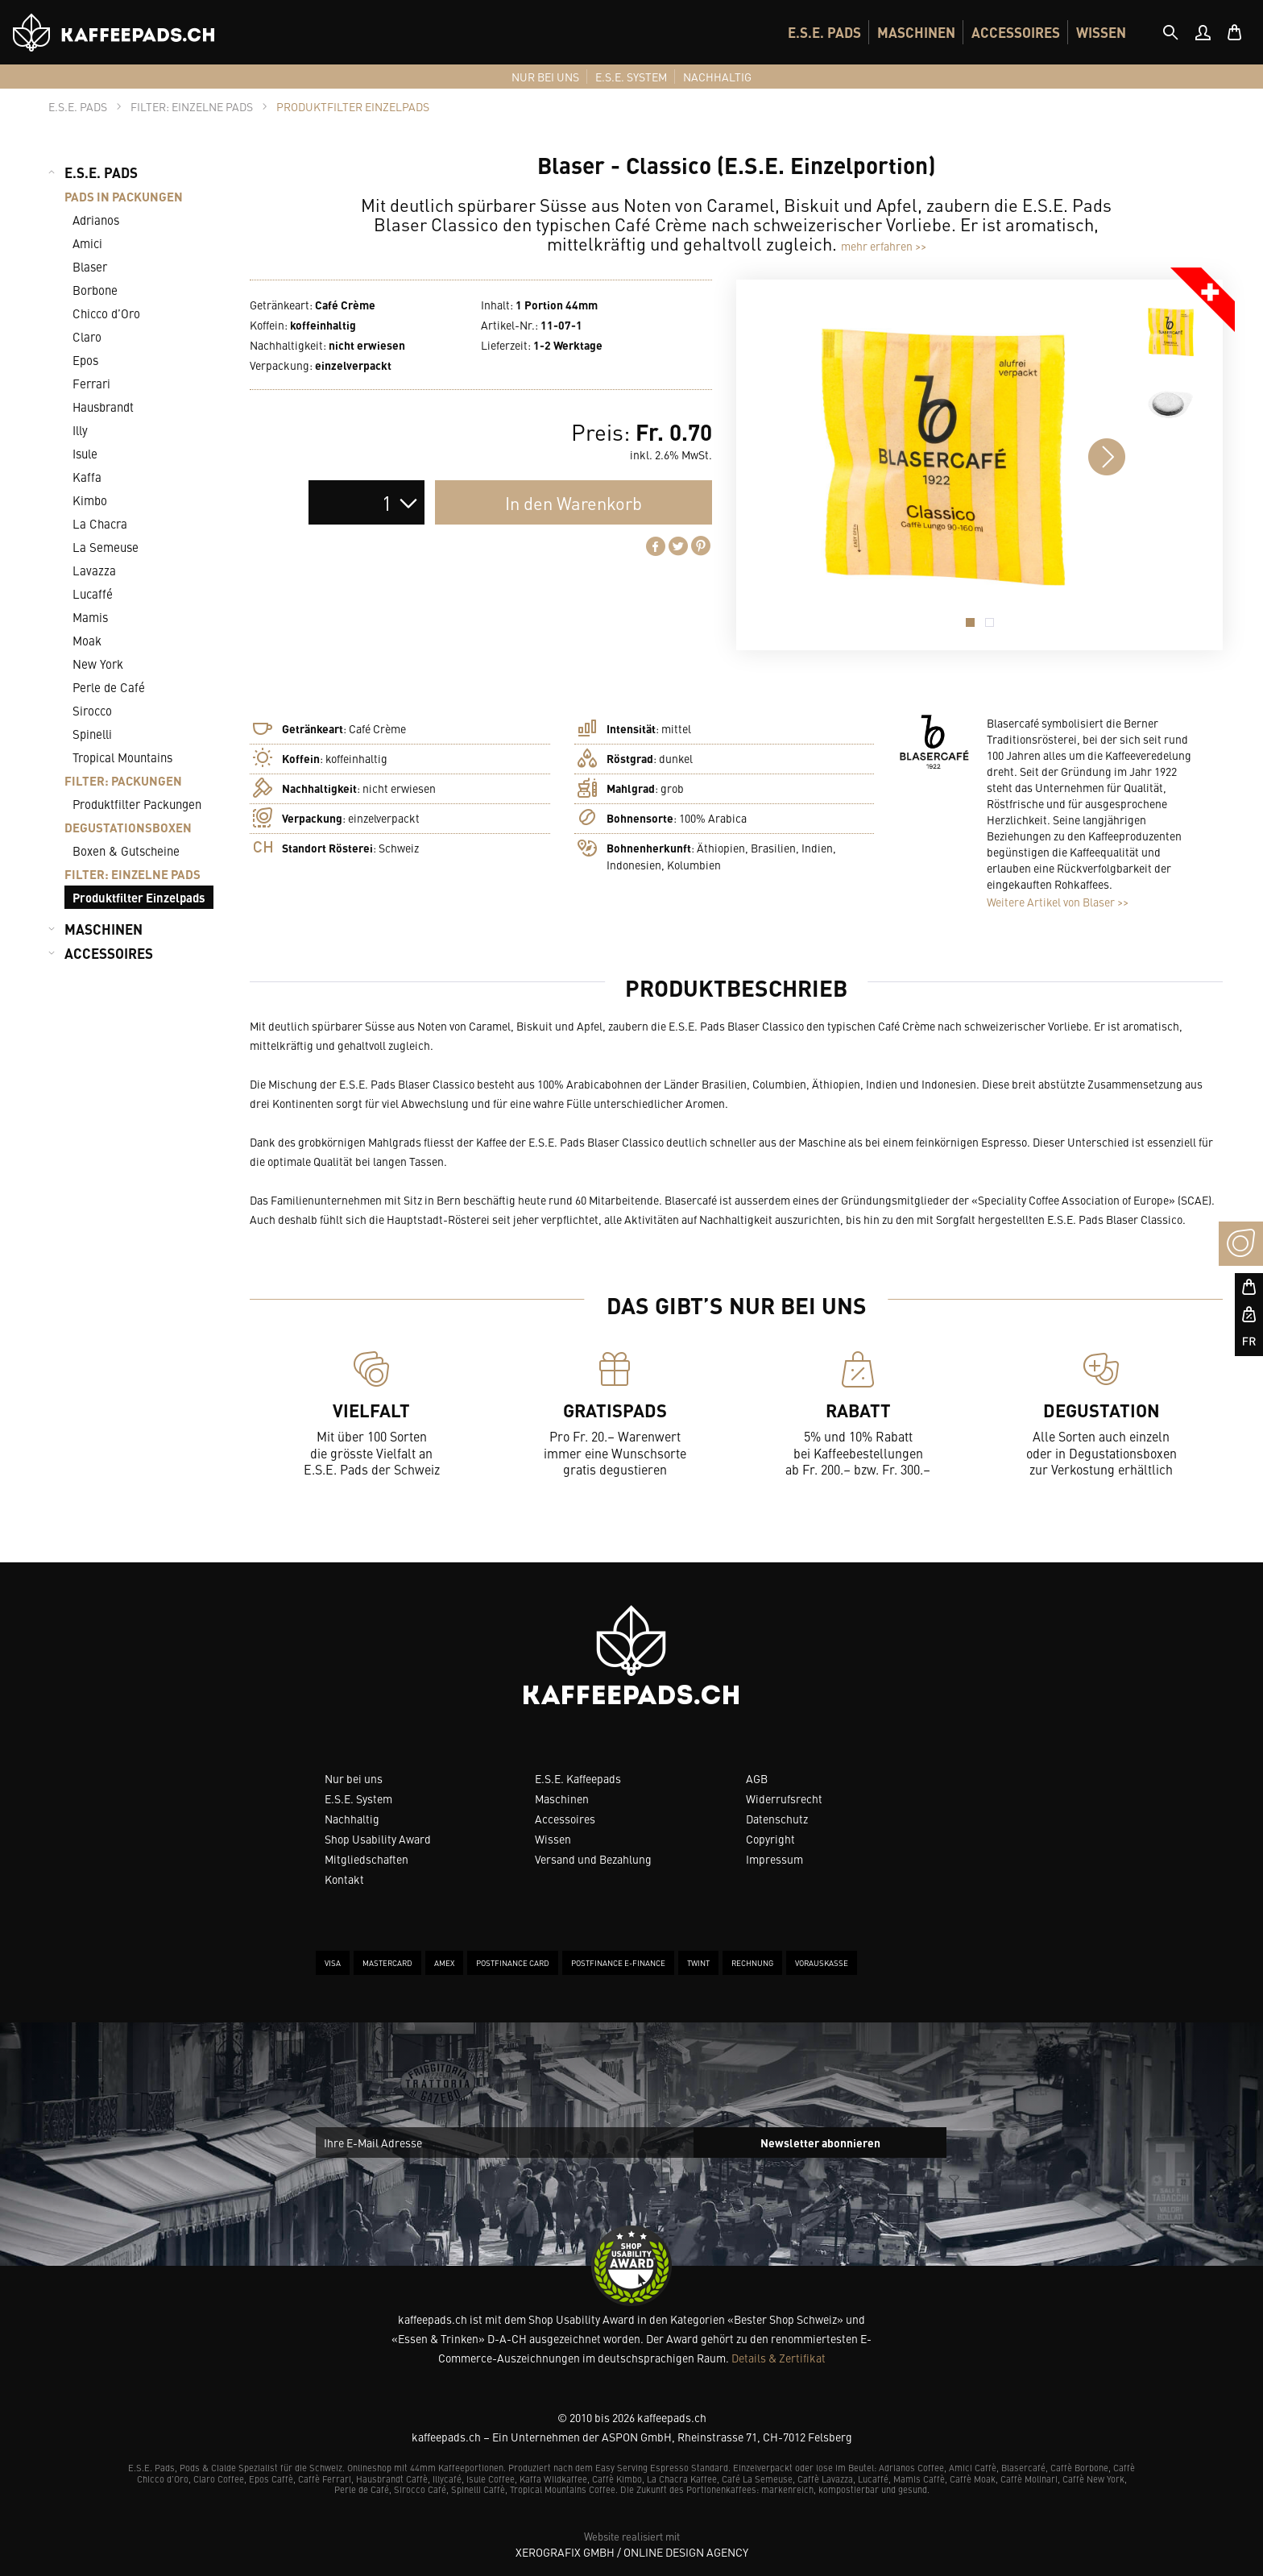 The width and height of the screenshot is (1263, 2576). I want to click on Versand und Bezahlung, so click(593, 1859).